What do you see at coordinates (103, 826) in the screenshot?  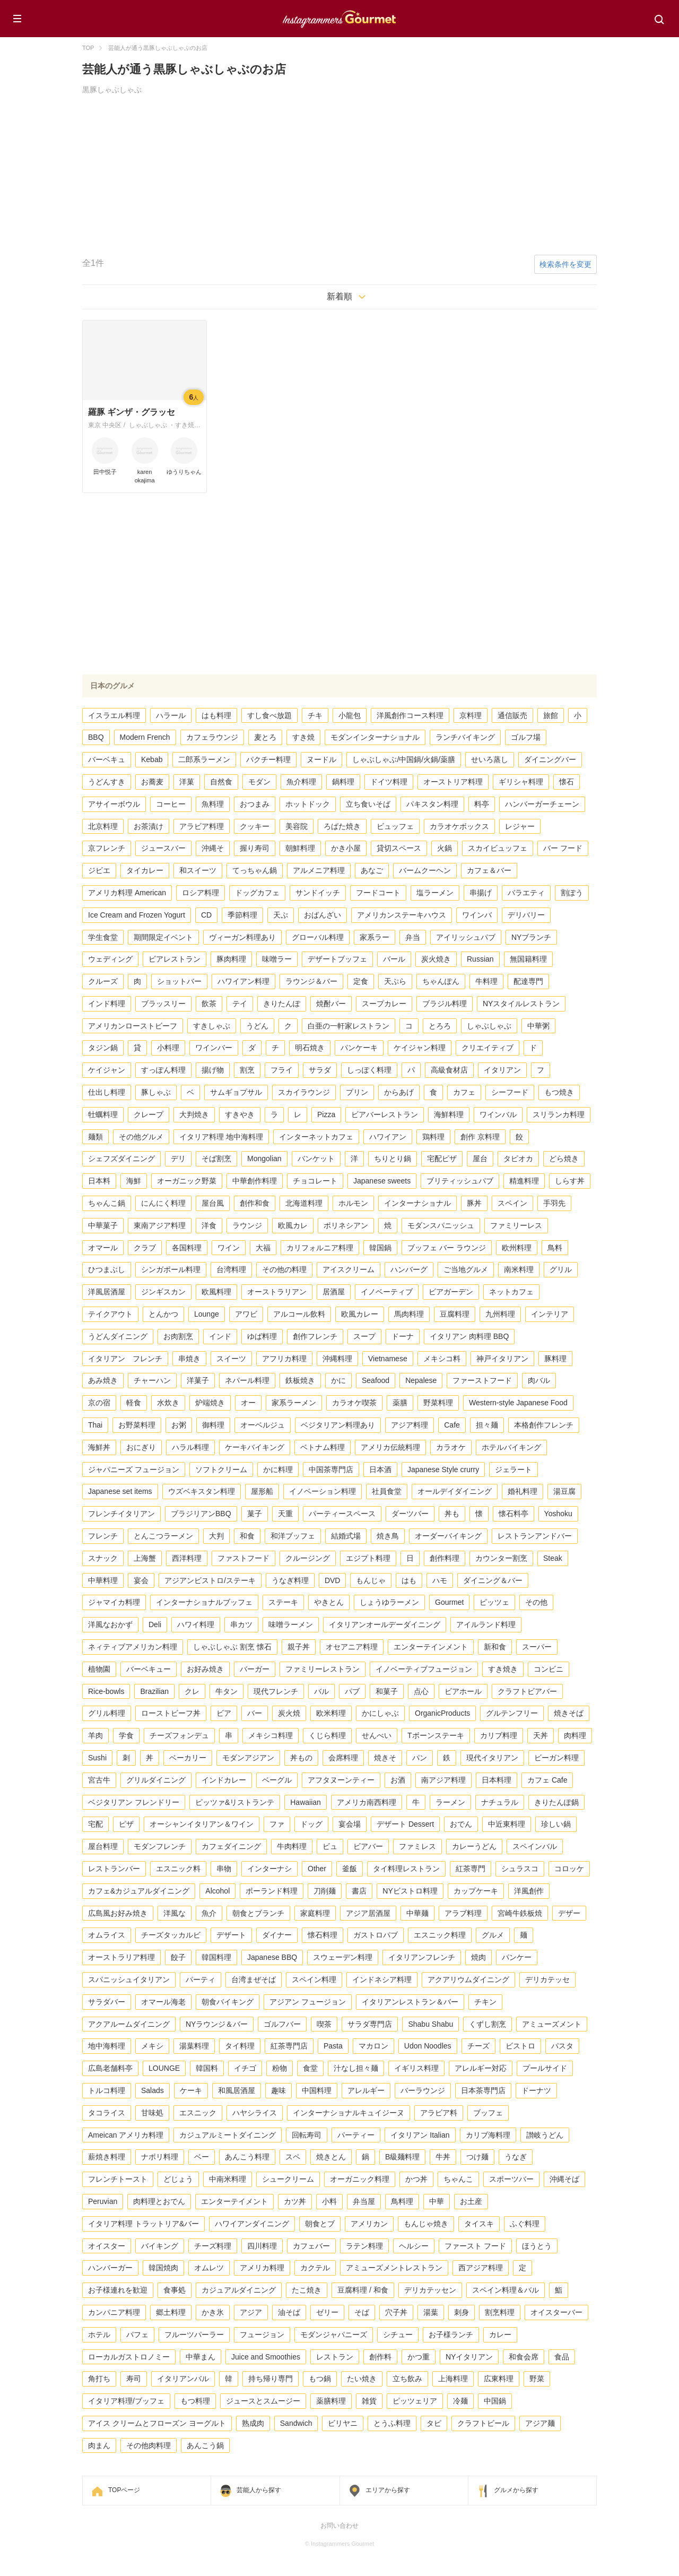 I see `北京料理` at bounding box center [103, 826].